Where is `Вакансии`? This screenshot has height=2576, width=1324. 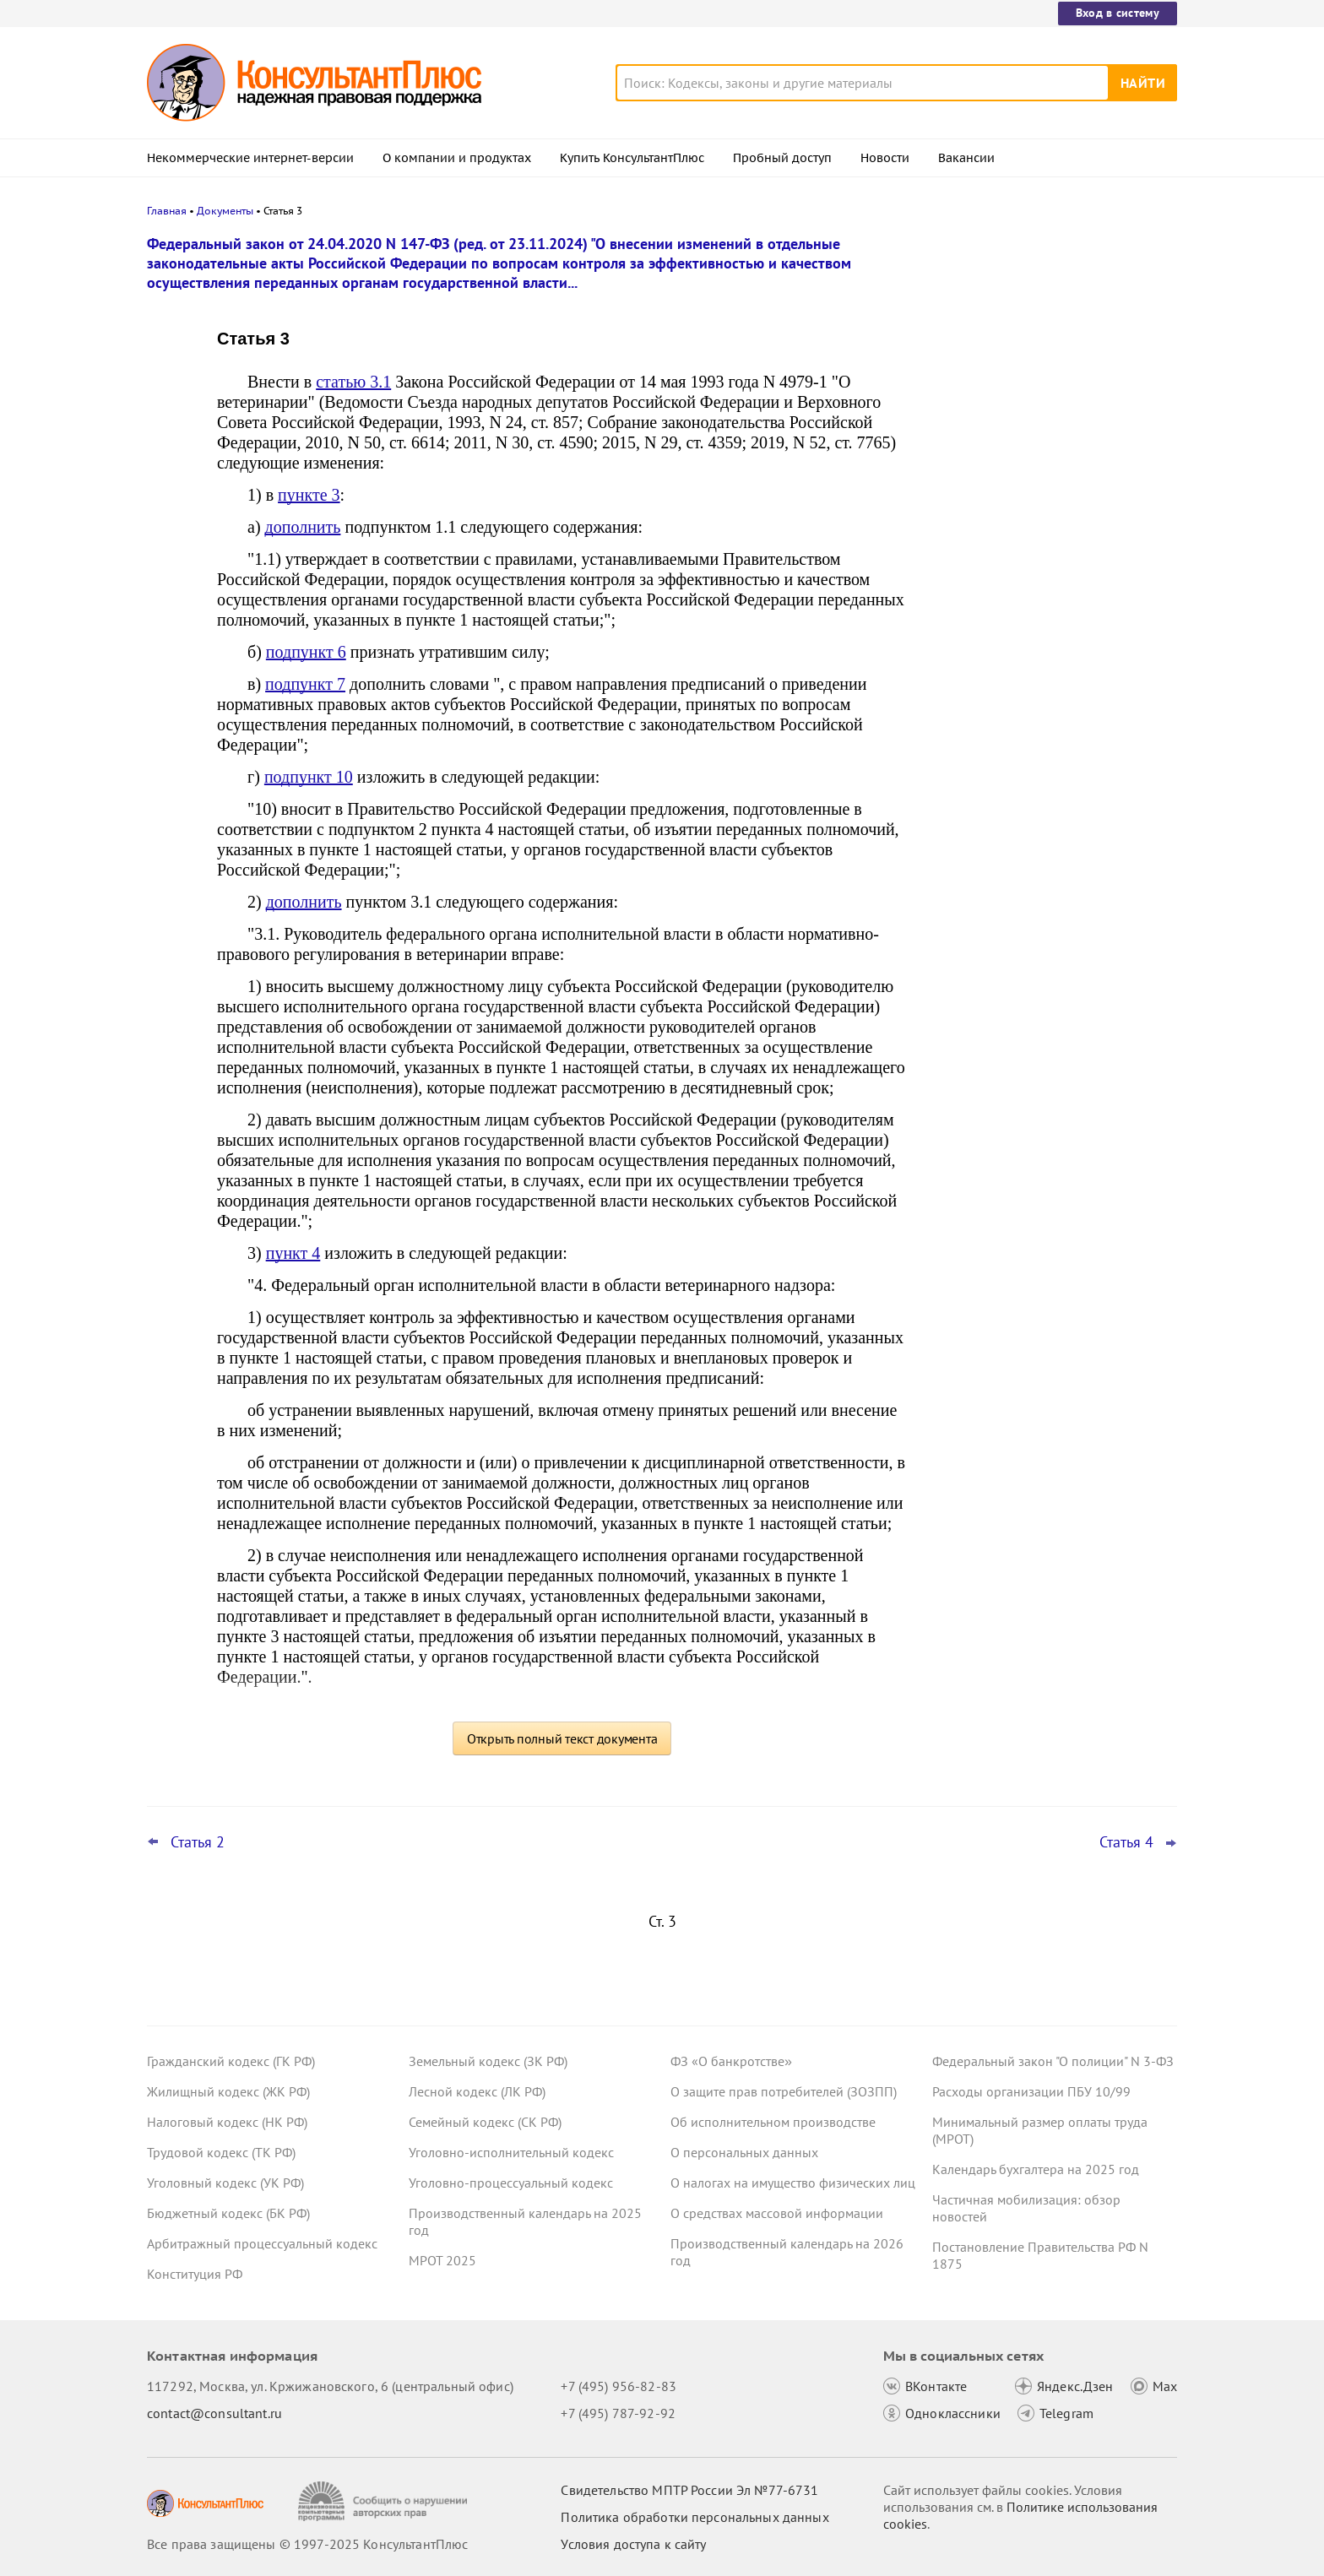
Вакансии is located at coordinates (966, 157).